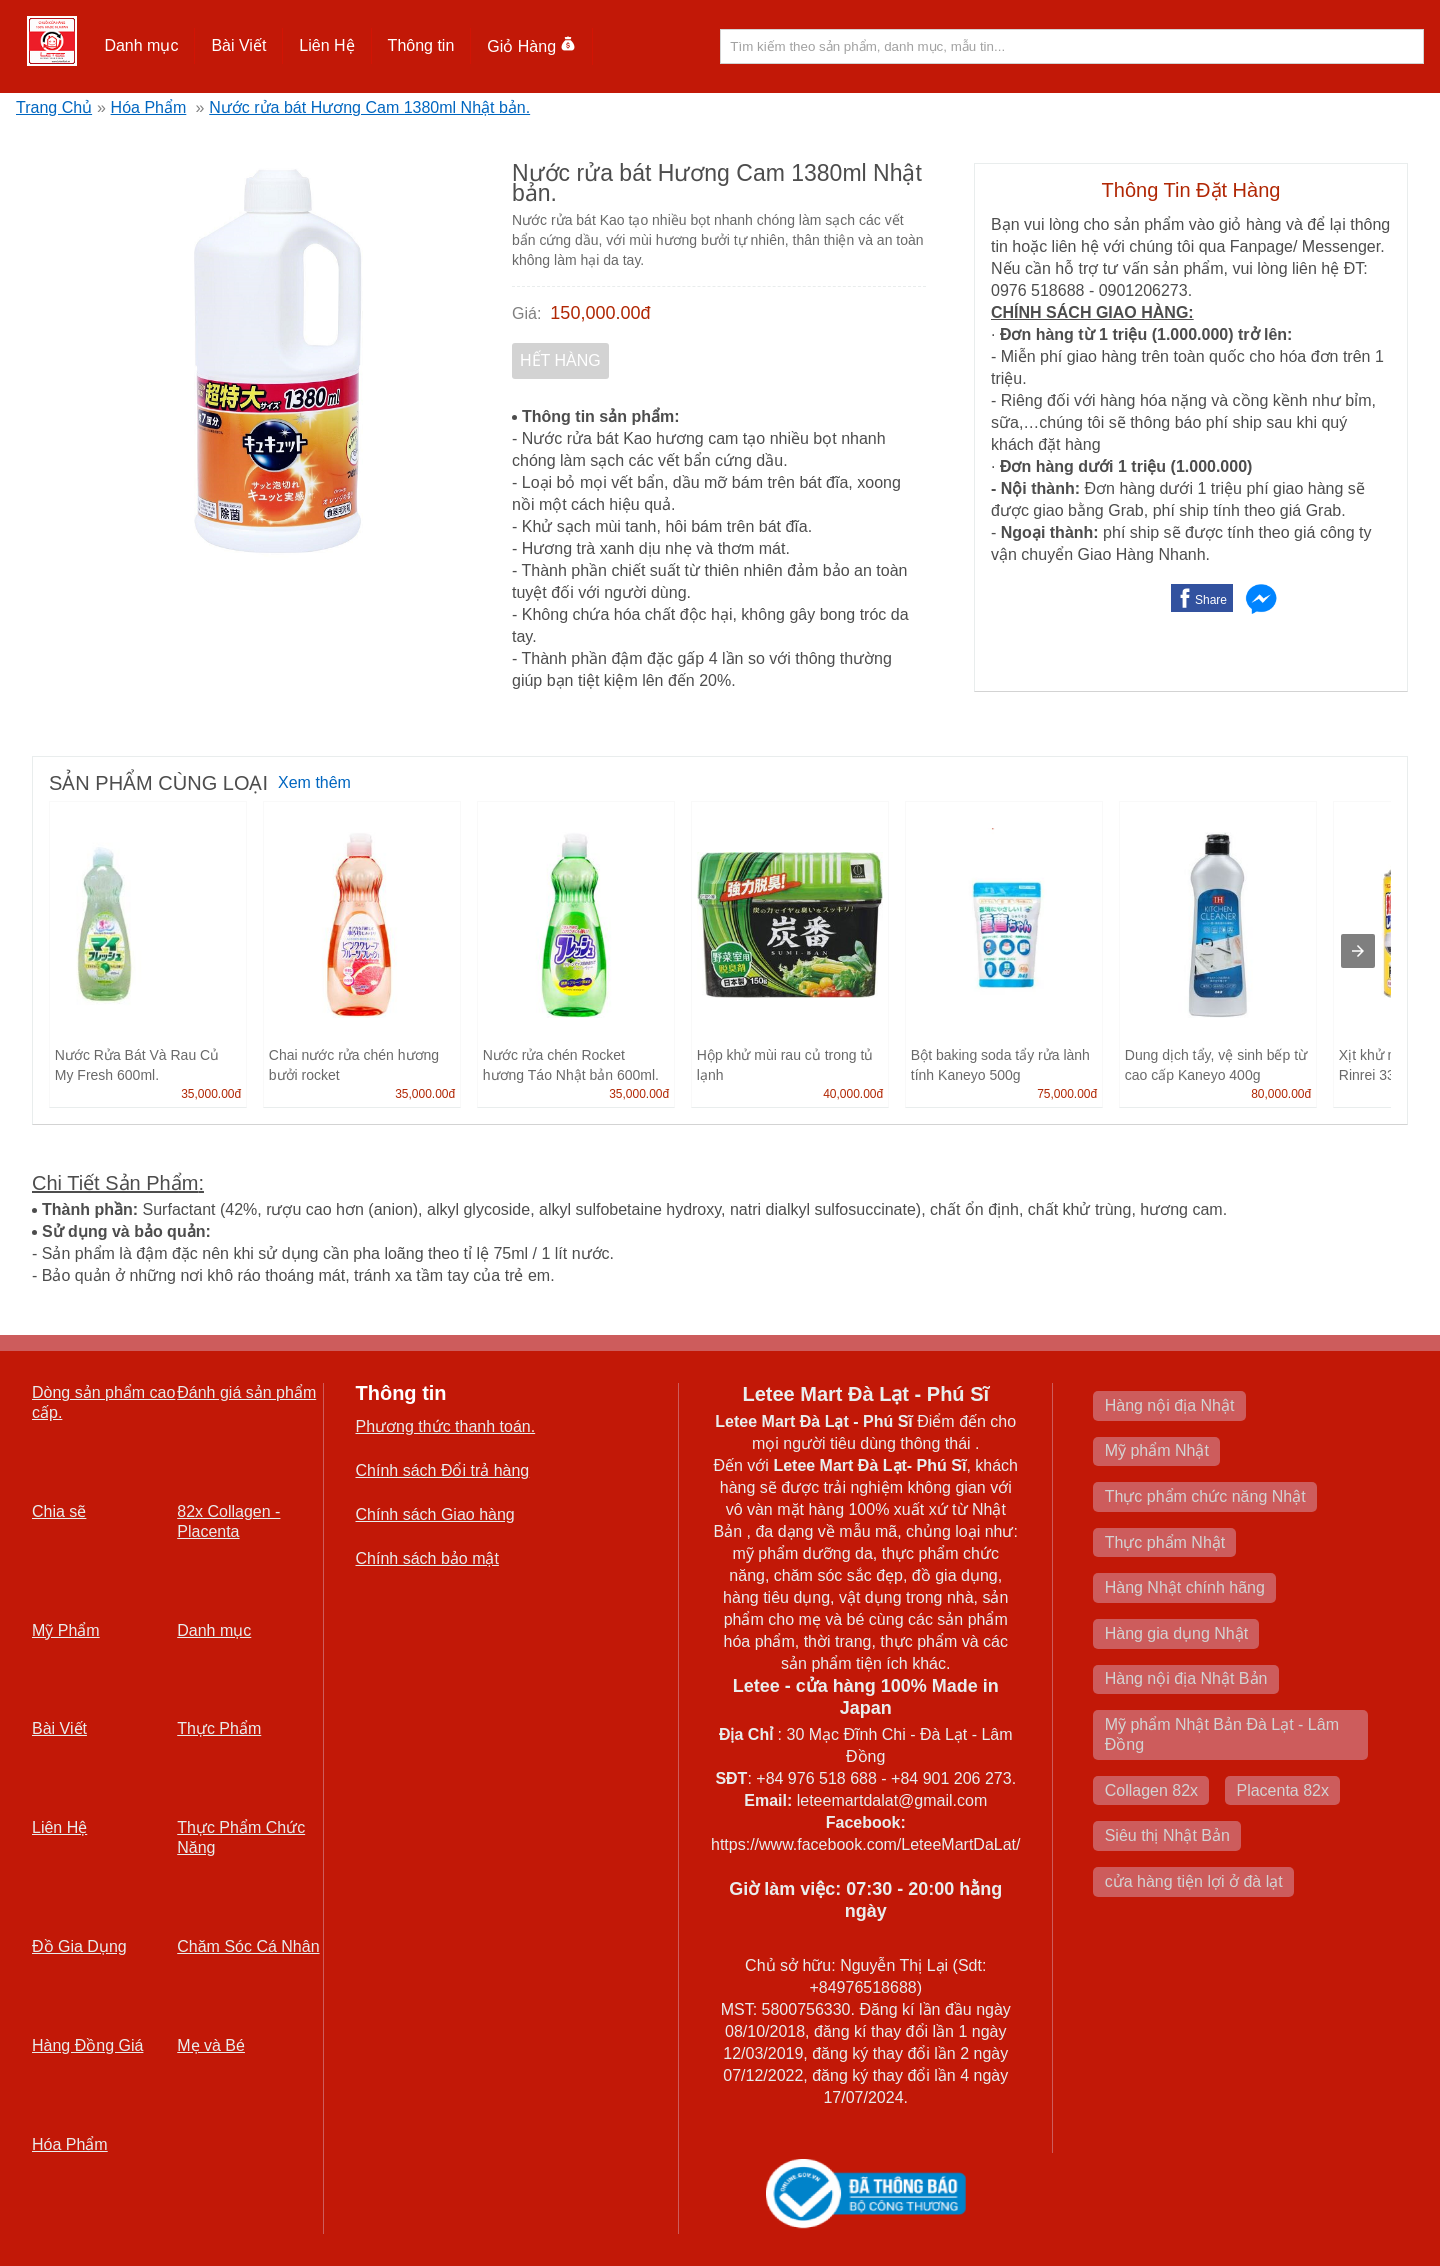 This screenshot has width=1440, height=2266. Describe the element at coordinates (446, 1426) in the screenshot. I see `Phương thức thanh toán.` at that location.